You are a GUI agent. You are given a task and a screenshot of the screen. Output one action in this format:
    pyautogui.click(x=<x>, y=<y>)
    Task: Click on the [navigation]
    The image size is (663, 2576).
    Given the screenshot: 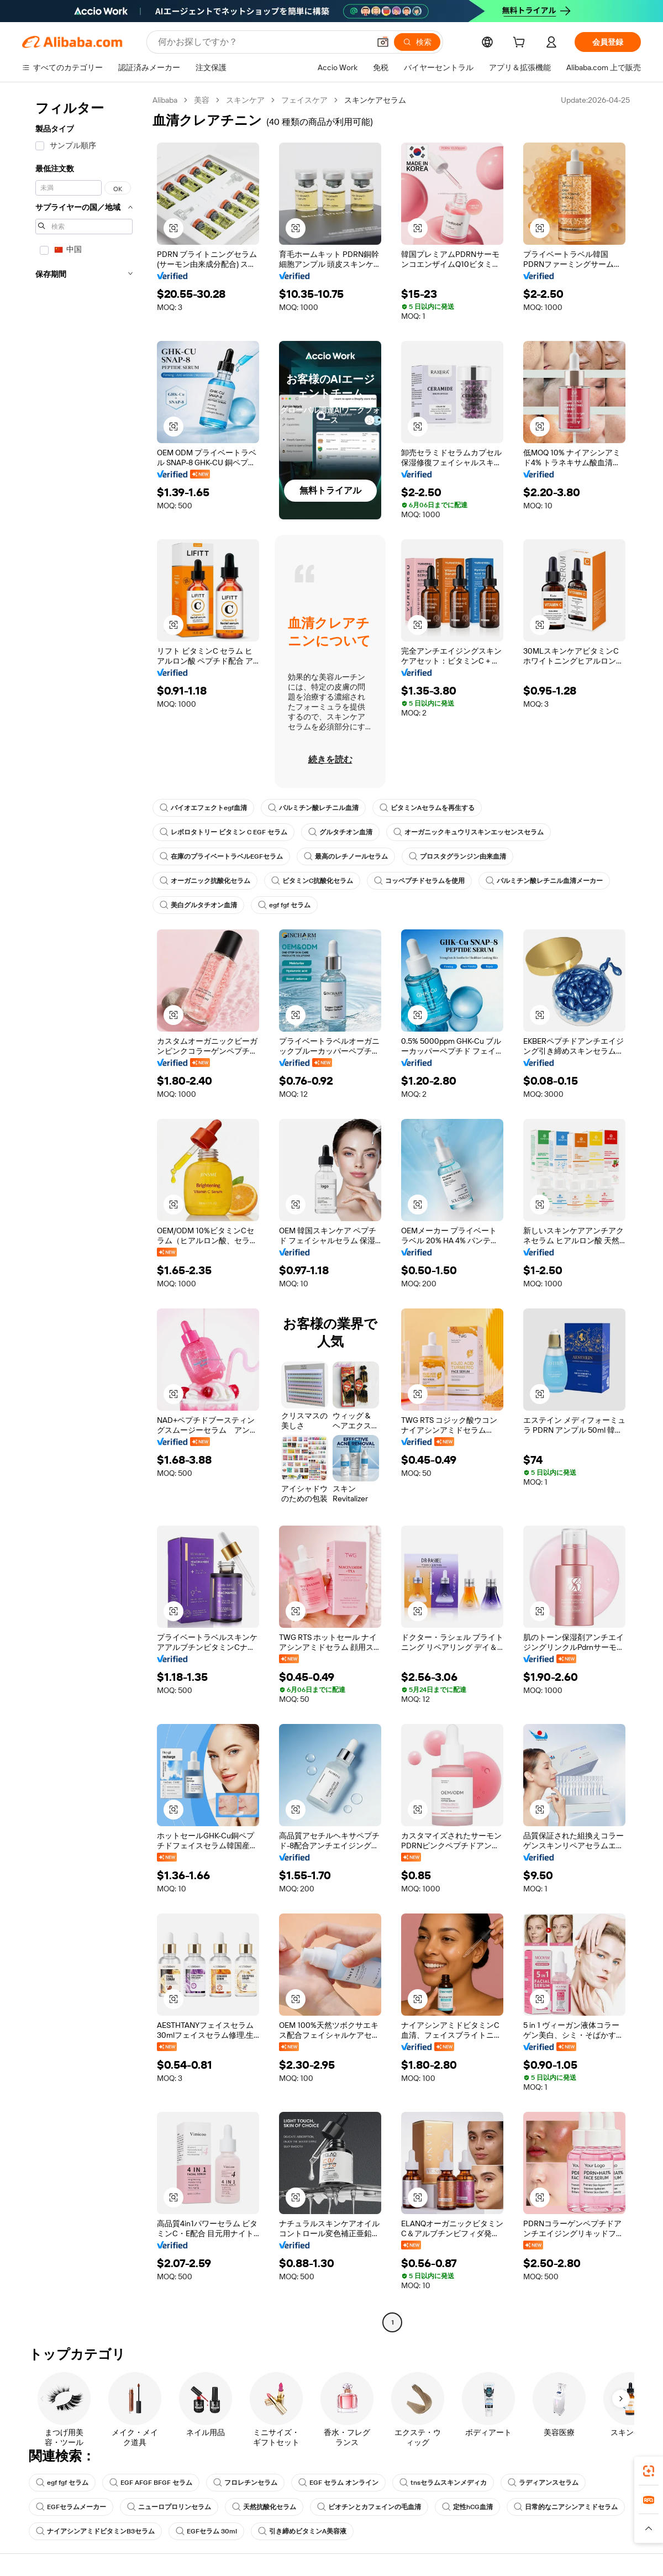 What is the action you would take?
    pyautogui.click(x=84, y=1212)
    